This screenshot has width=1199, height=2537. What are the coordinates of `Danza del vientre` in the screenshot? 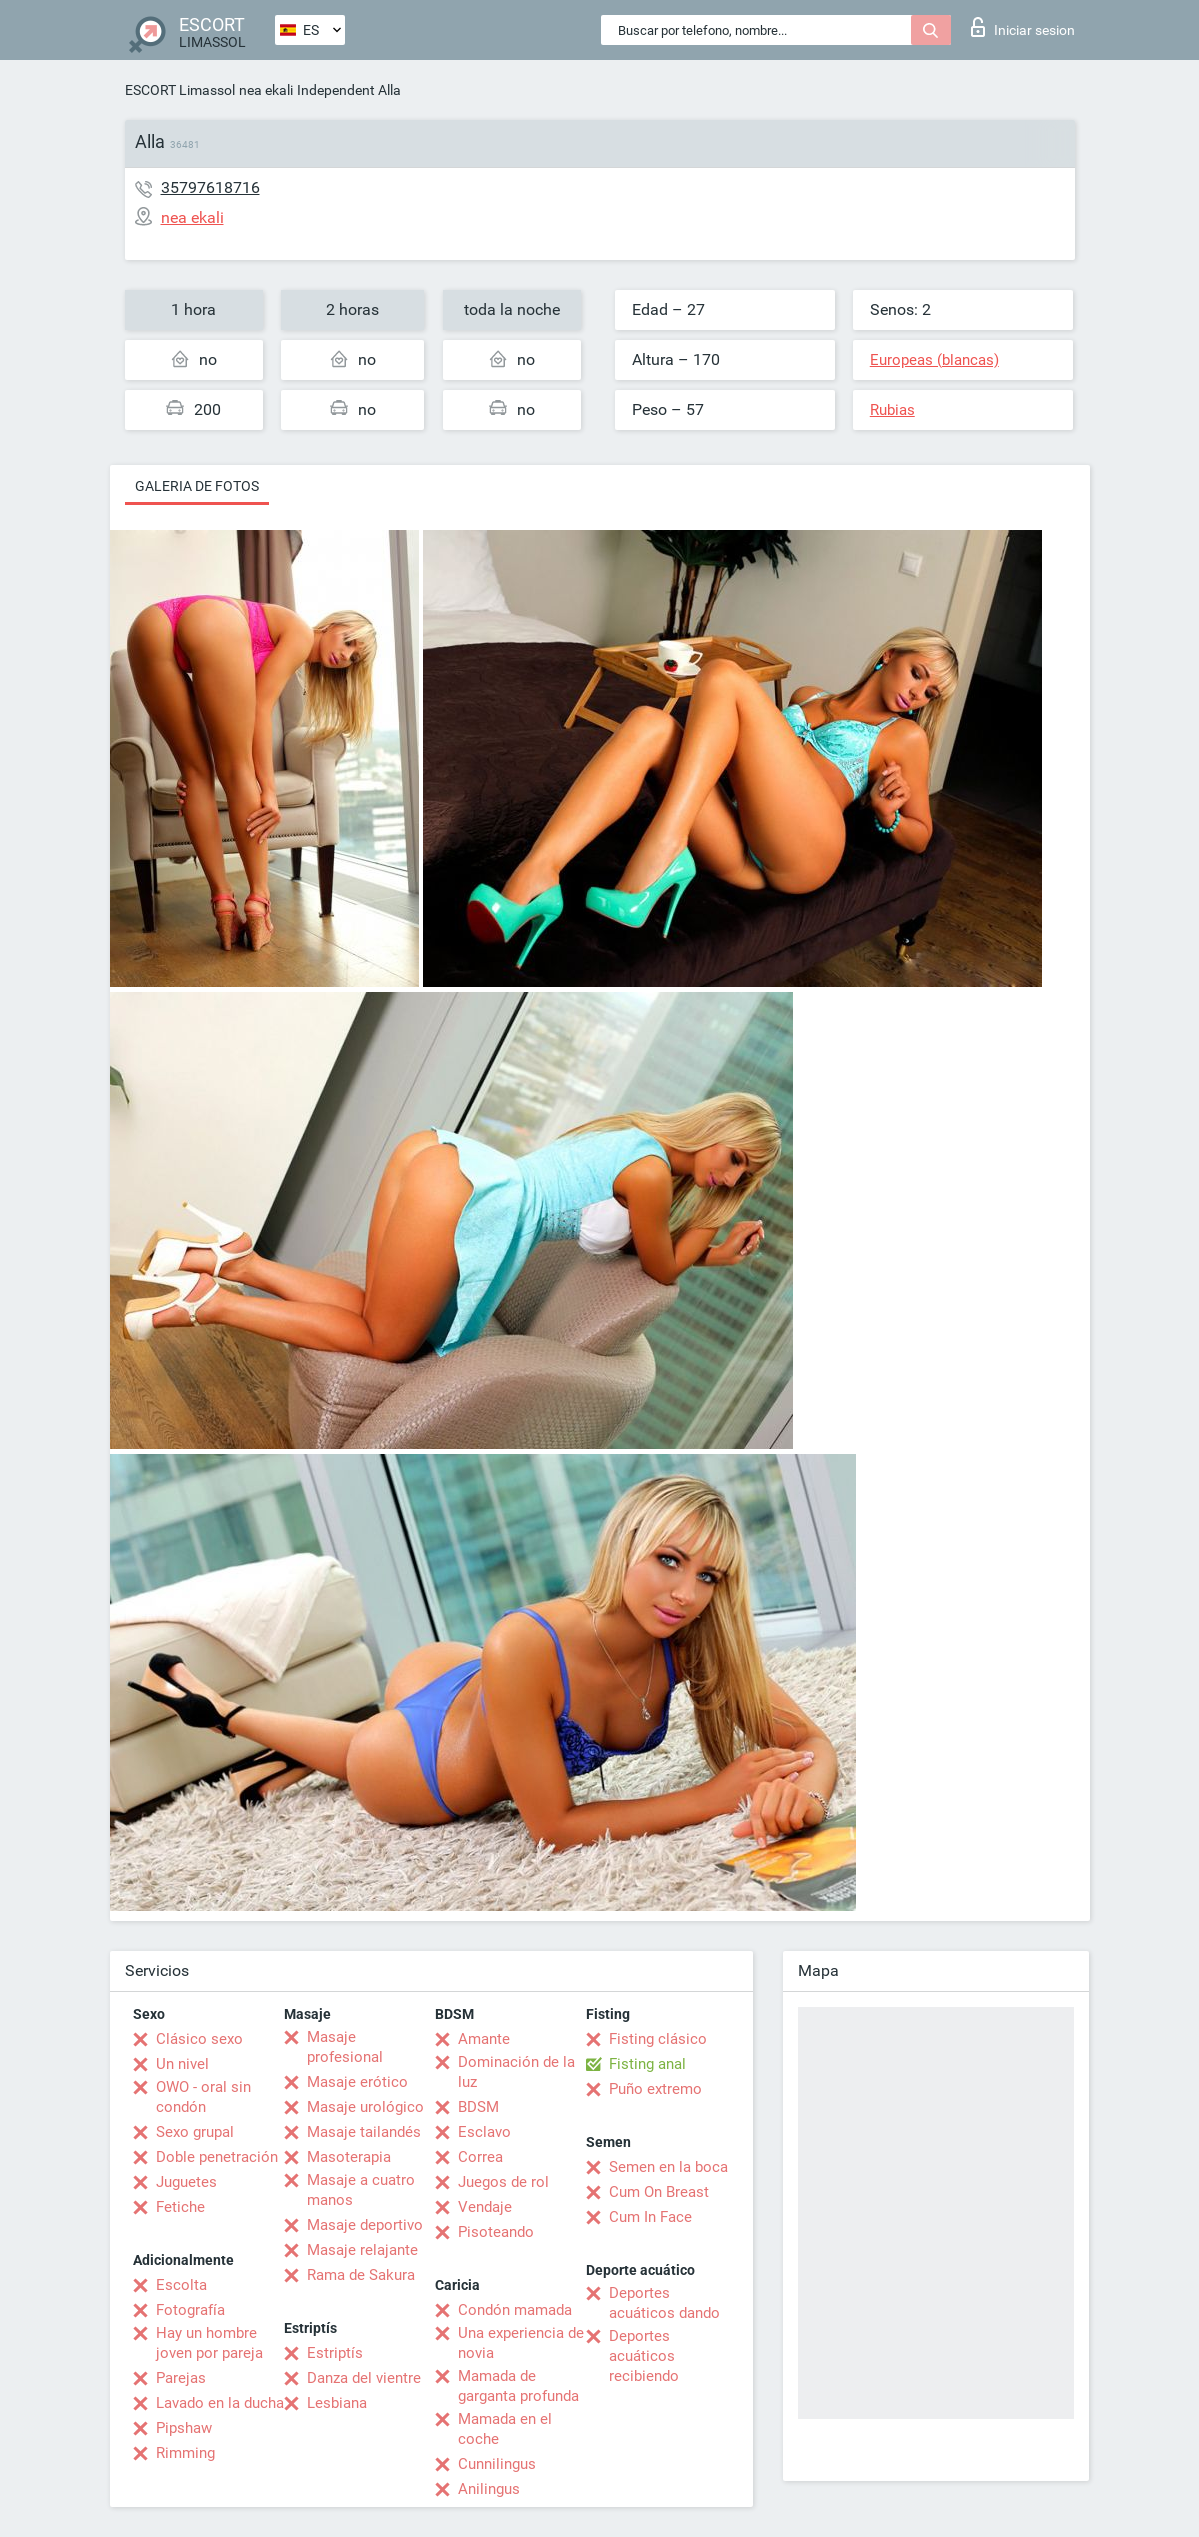 It's located at (364, 2378).